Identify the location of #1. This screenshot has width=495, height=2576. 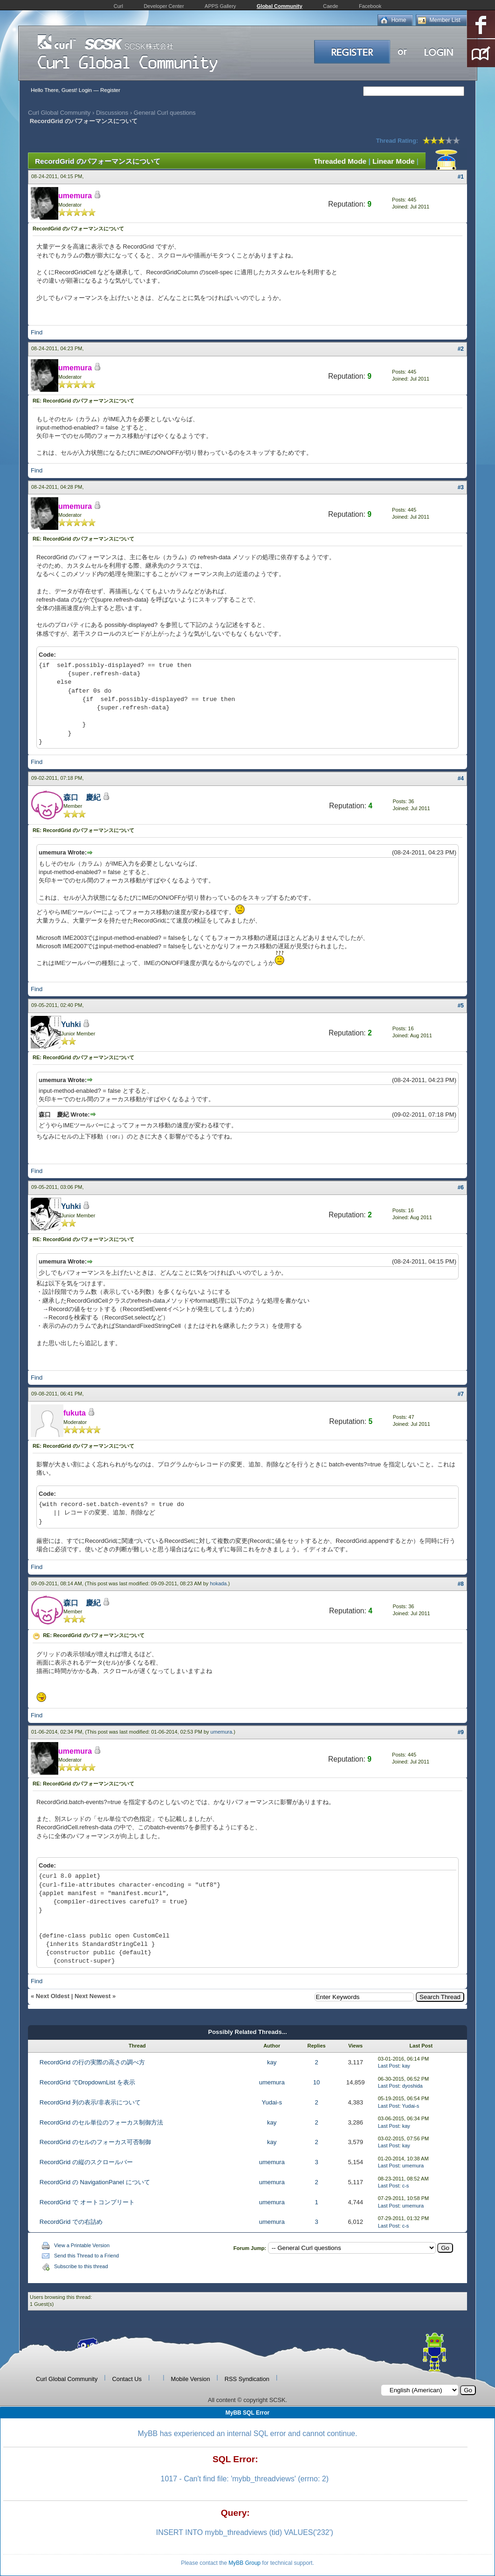
(461, 177).